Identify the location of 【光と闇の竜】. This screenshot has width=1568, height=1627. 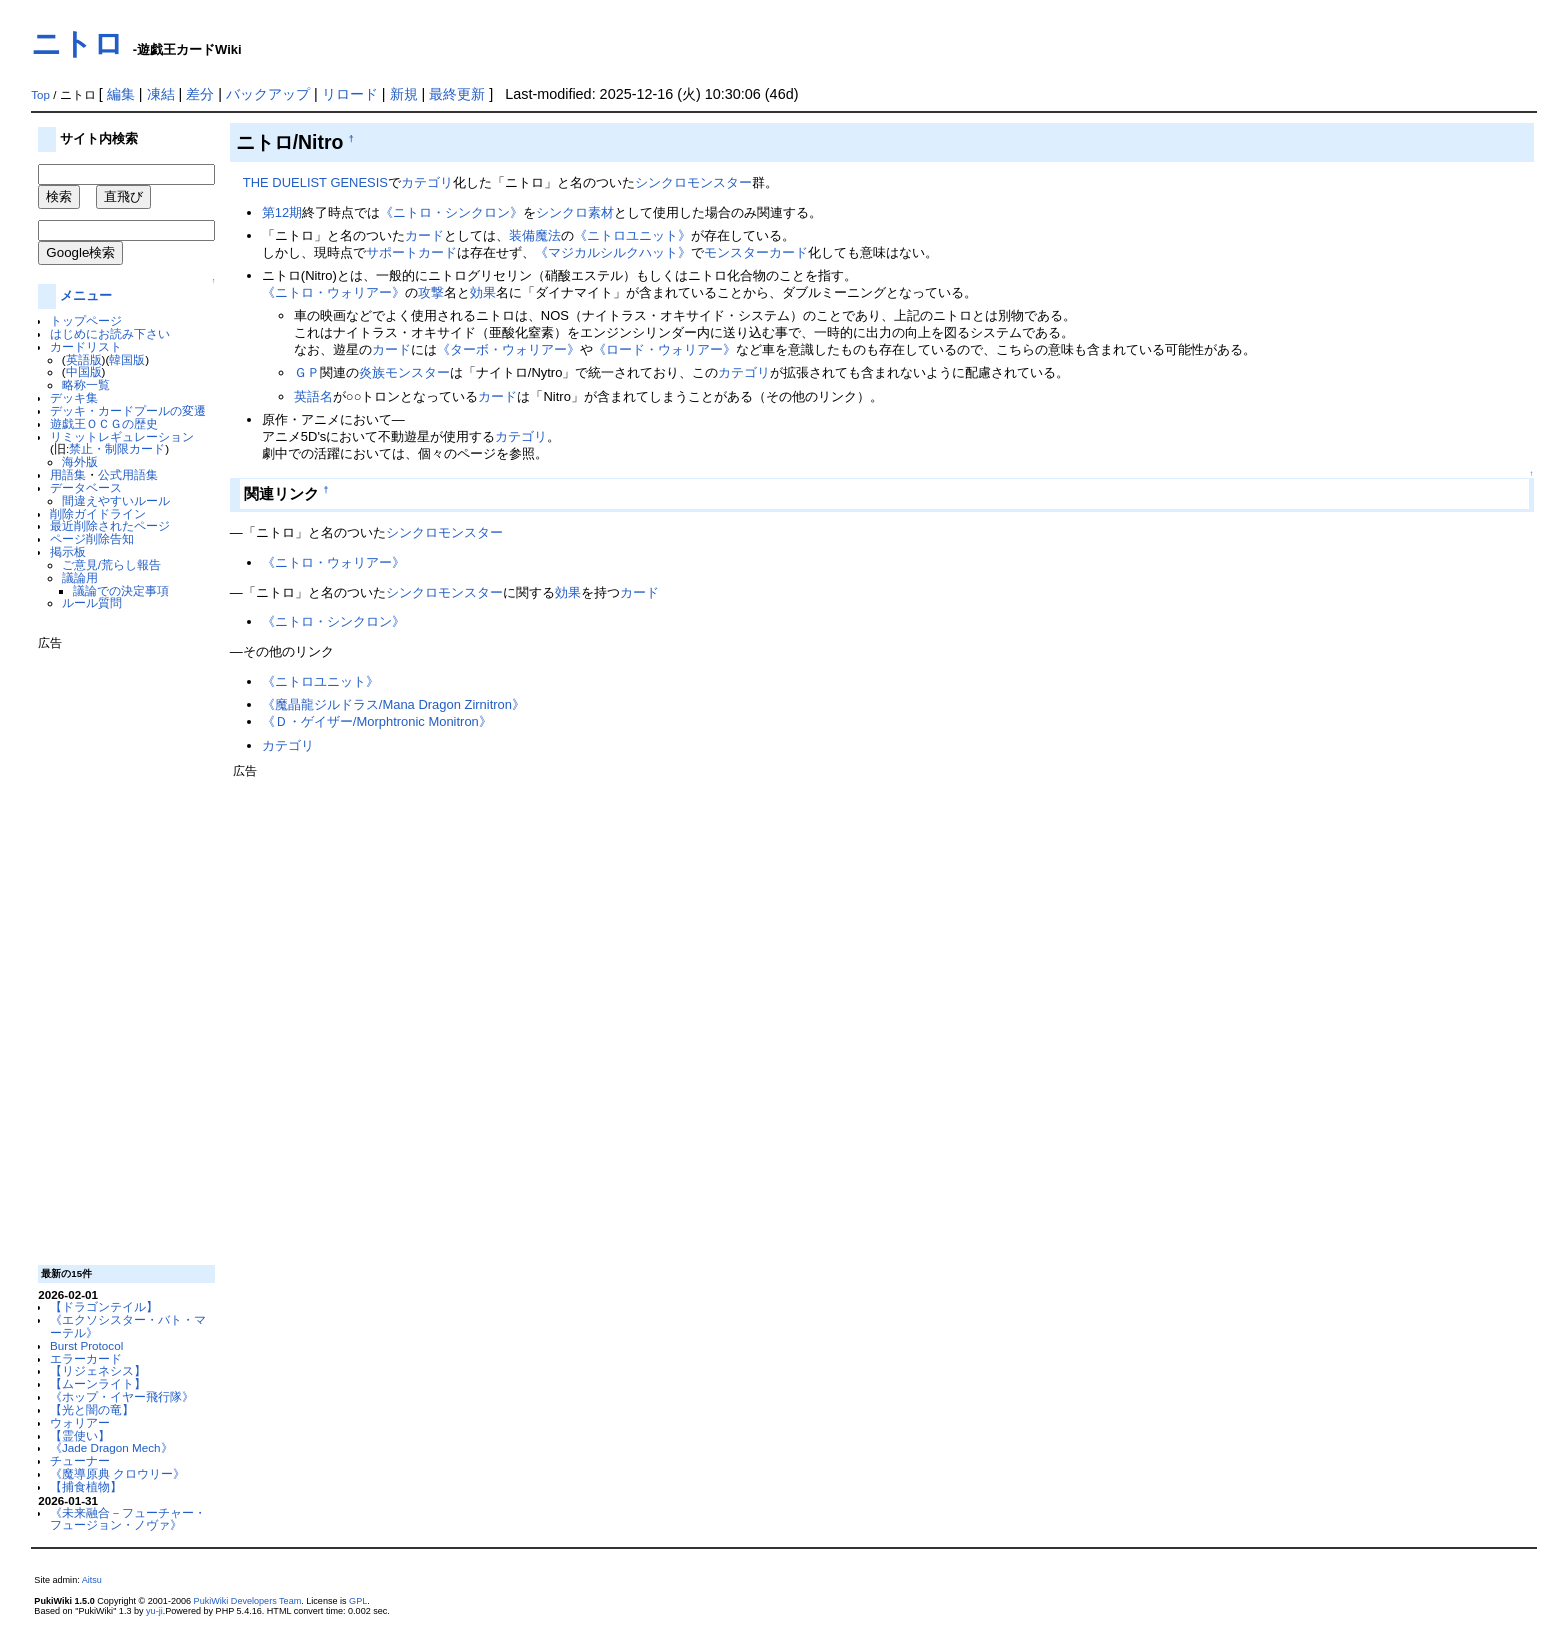
(92, 1409).